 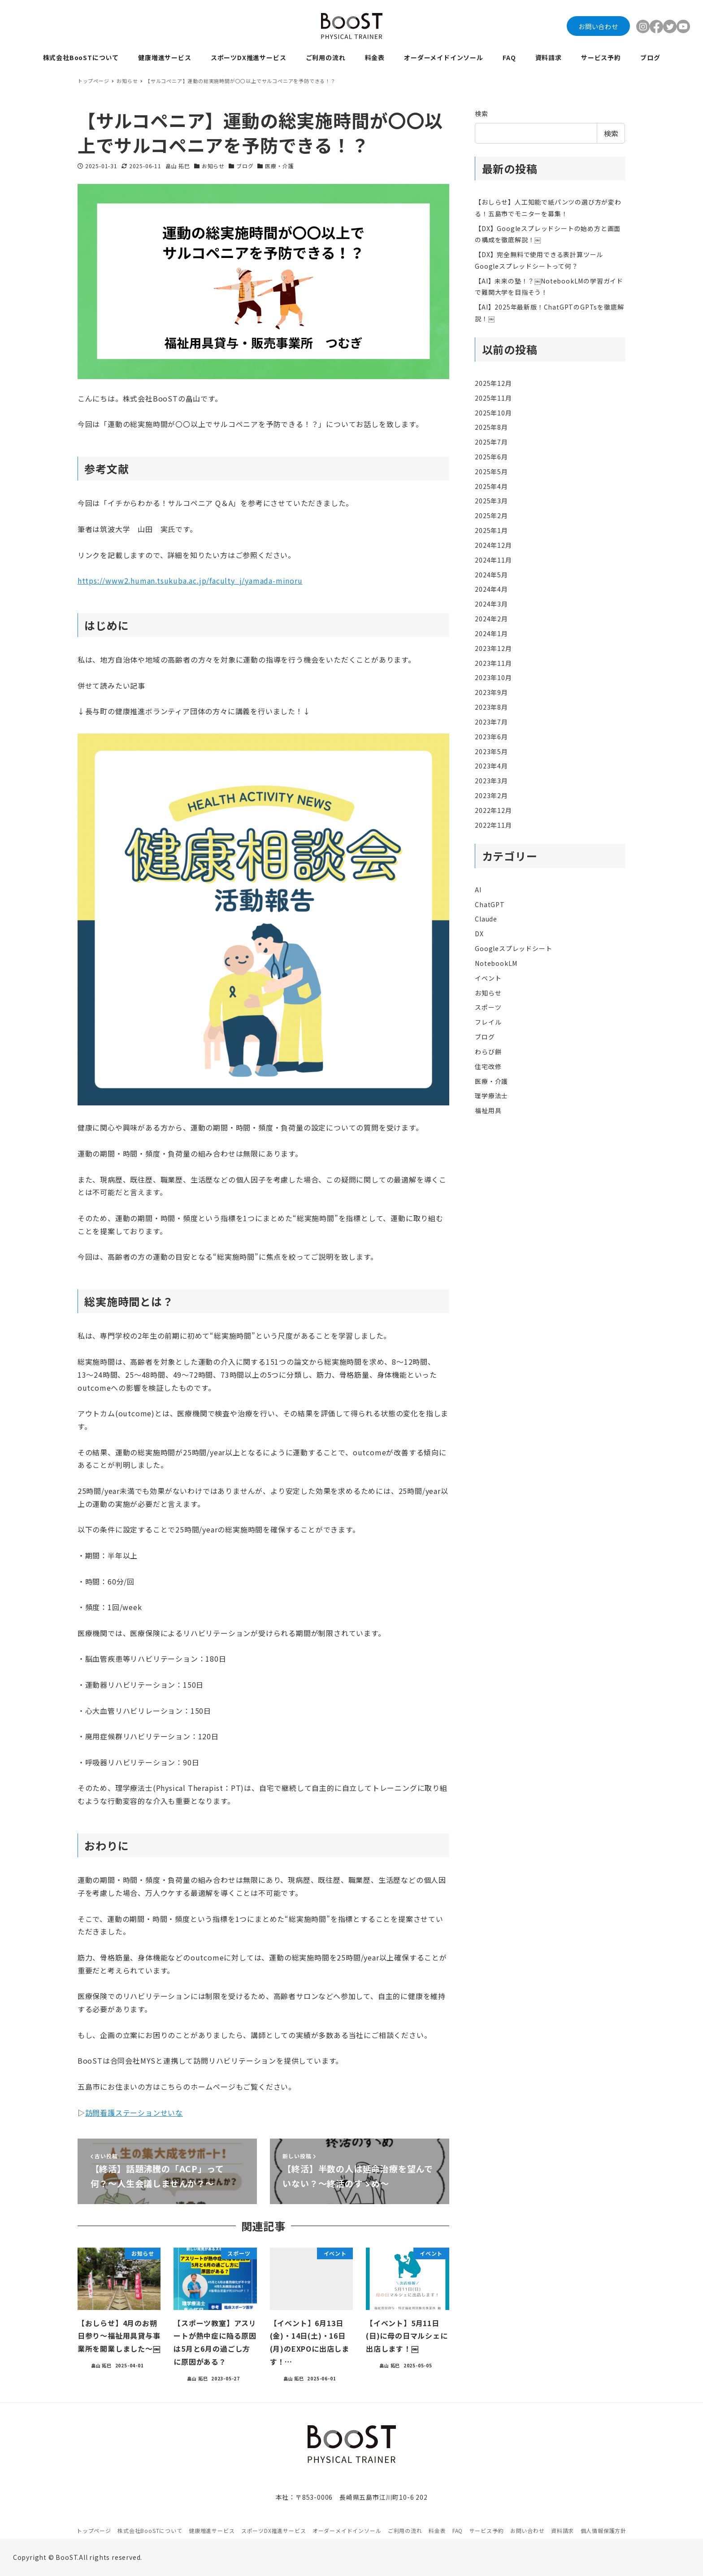 What do you see at coordinates (491, 603) in the screenshot?
I see `2024年3月` at bounding box center [491, 603].